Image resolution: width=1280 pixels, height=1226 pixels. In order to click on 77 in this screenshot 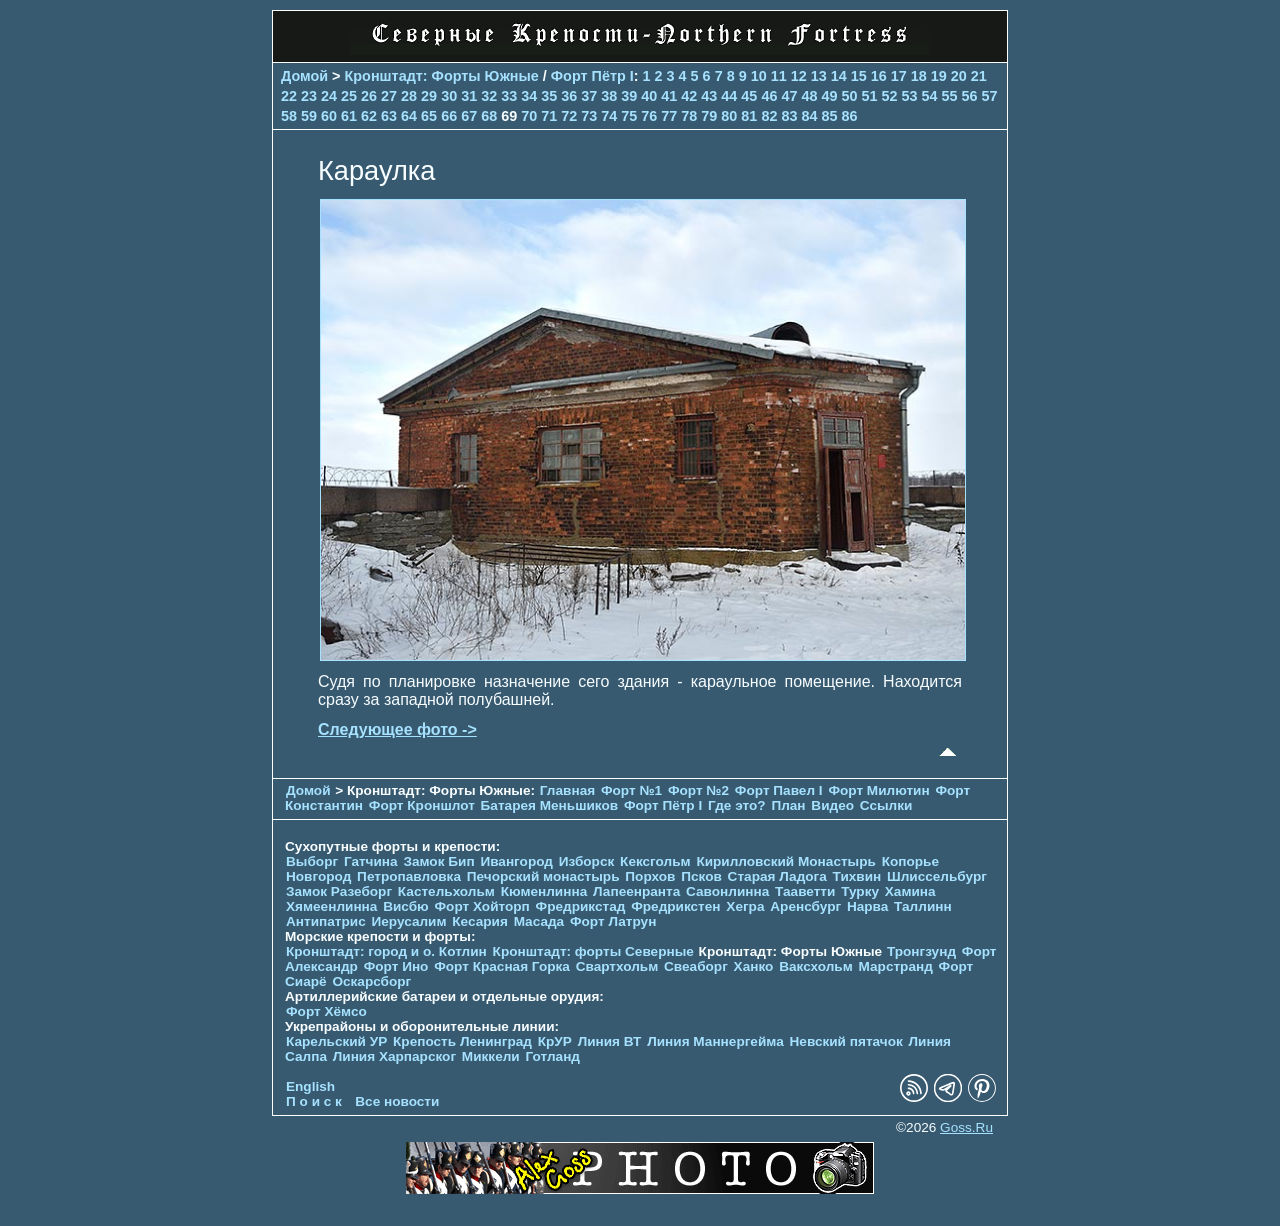, I will do `click(669, 116)`.